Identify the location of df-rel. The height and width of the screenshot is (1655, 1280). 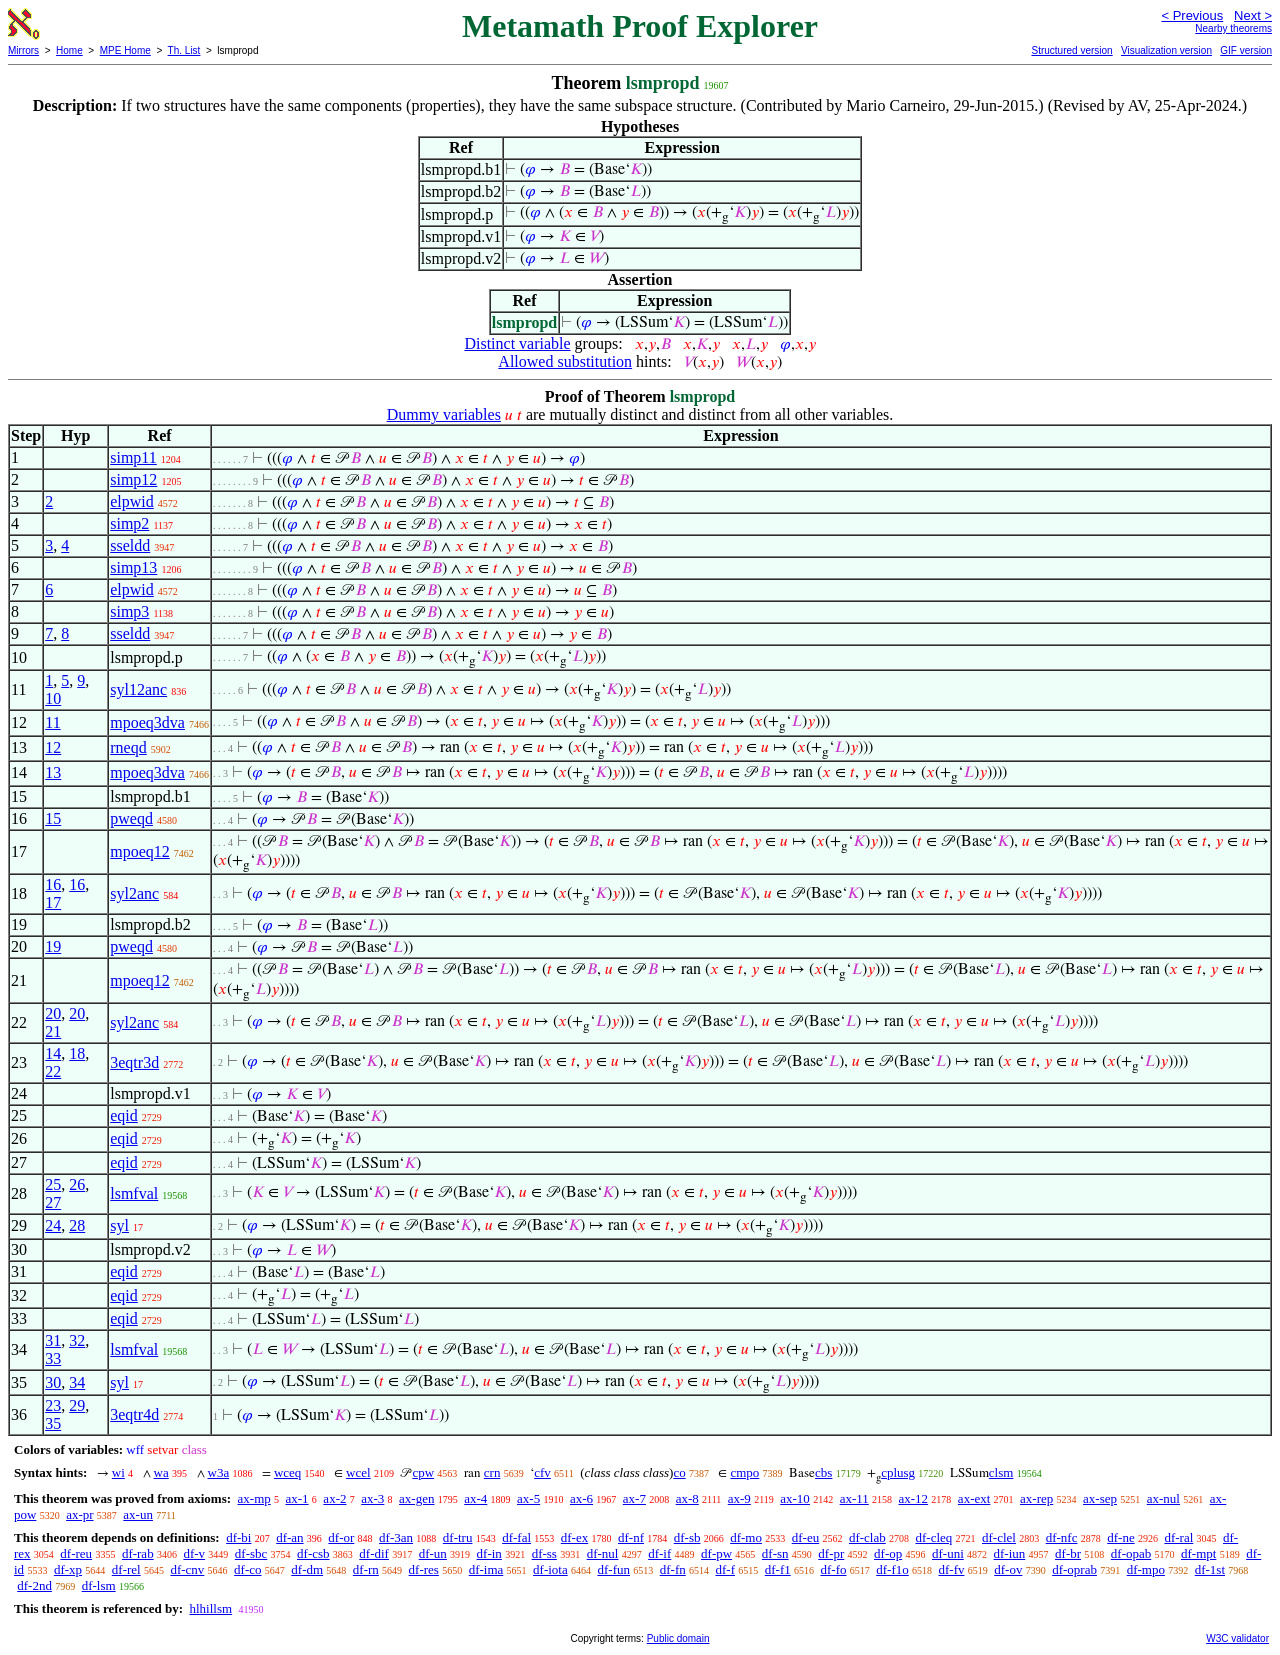
(126, 1569).